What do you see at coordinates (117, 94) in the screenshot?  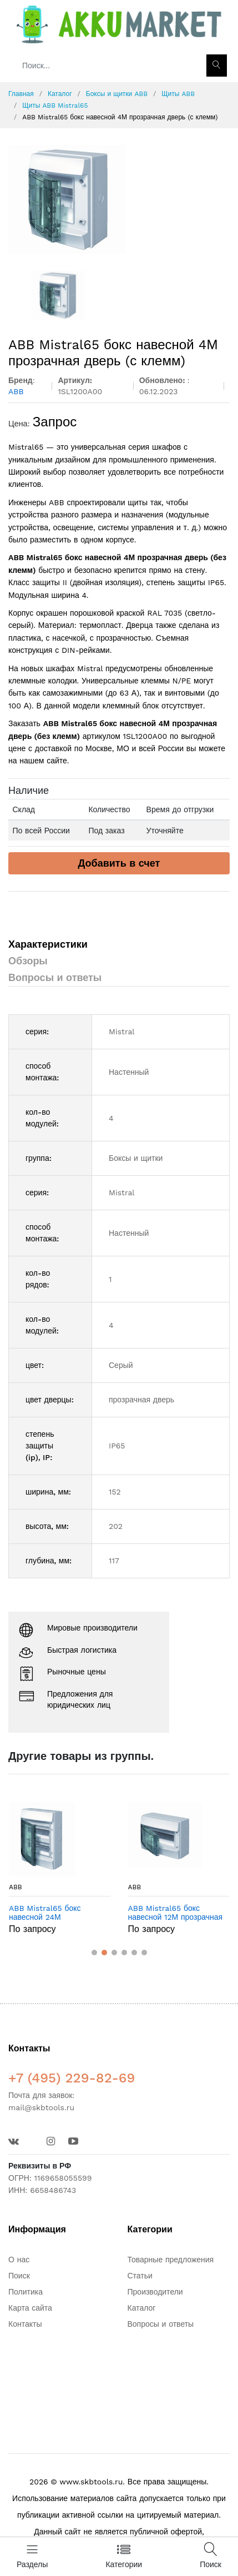 I see `Боксы и щитки ABB` at bounding box center [117, 94].